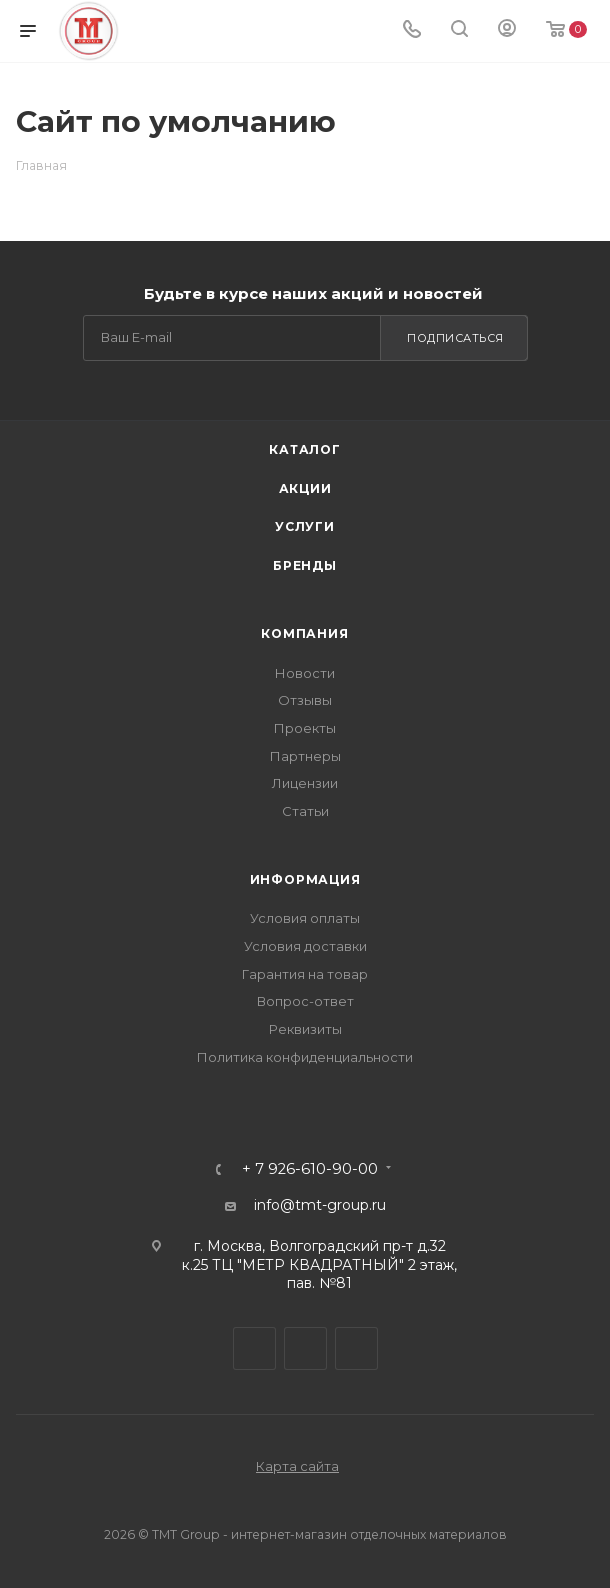 This screenshot has width=610, height=1588. What do you see at coordinates (297, 1466) in the screenshot?
I see `Карта сайта` at bounding box center [297, 1466].